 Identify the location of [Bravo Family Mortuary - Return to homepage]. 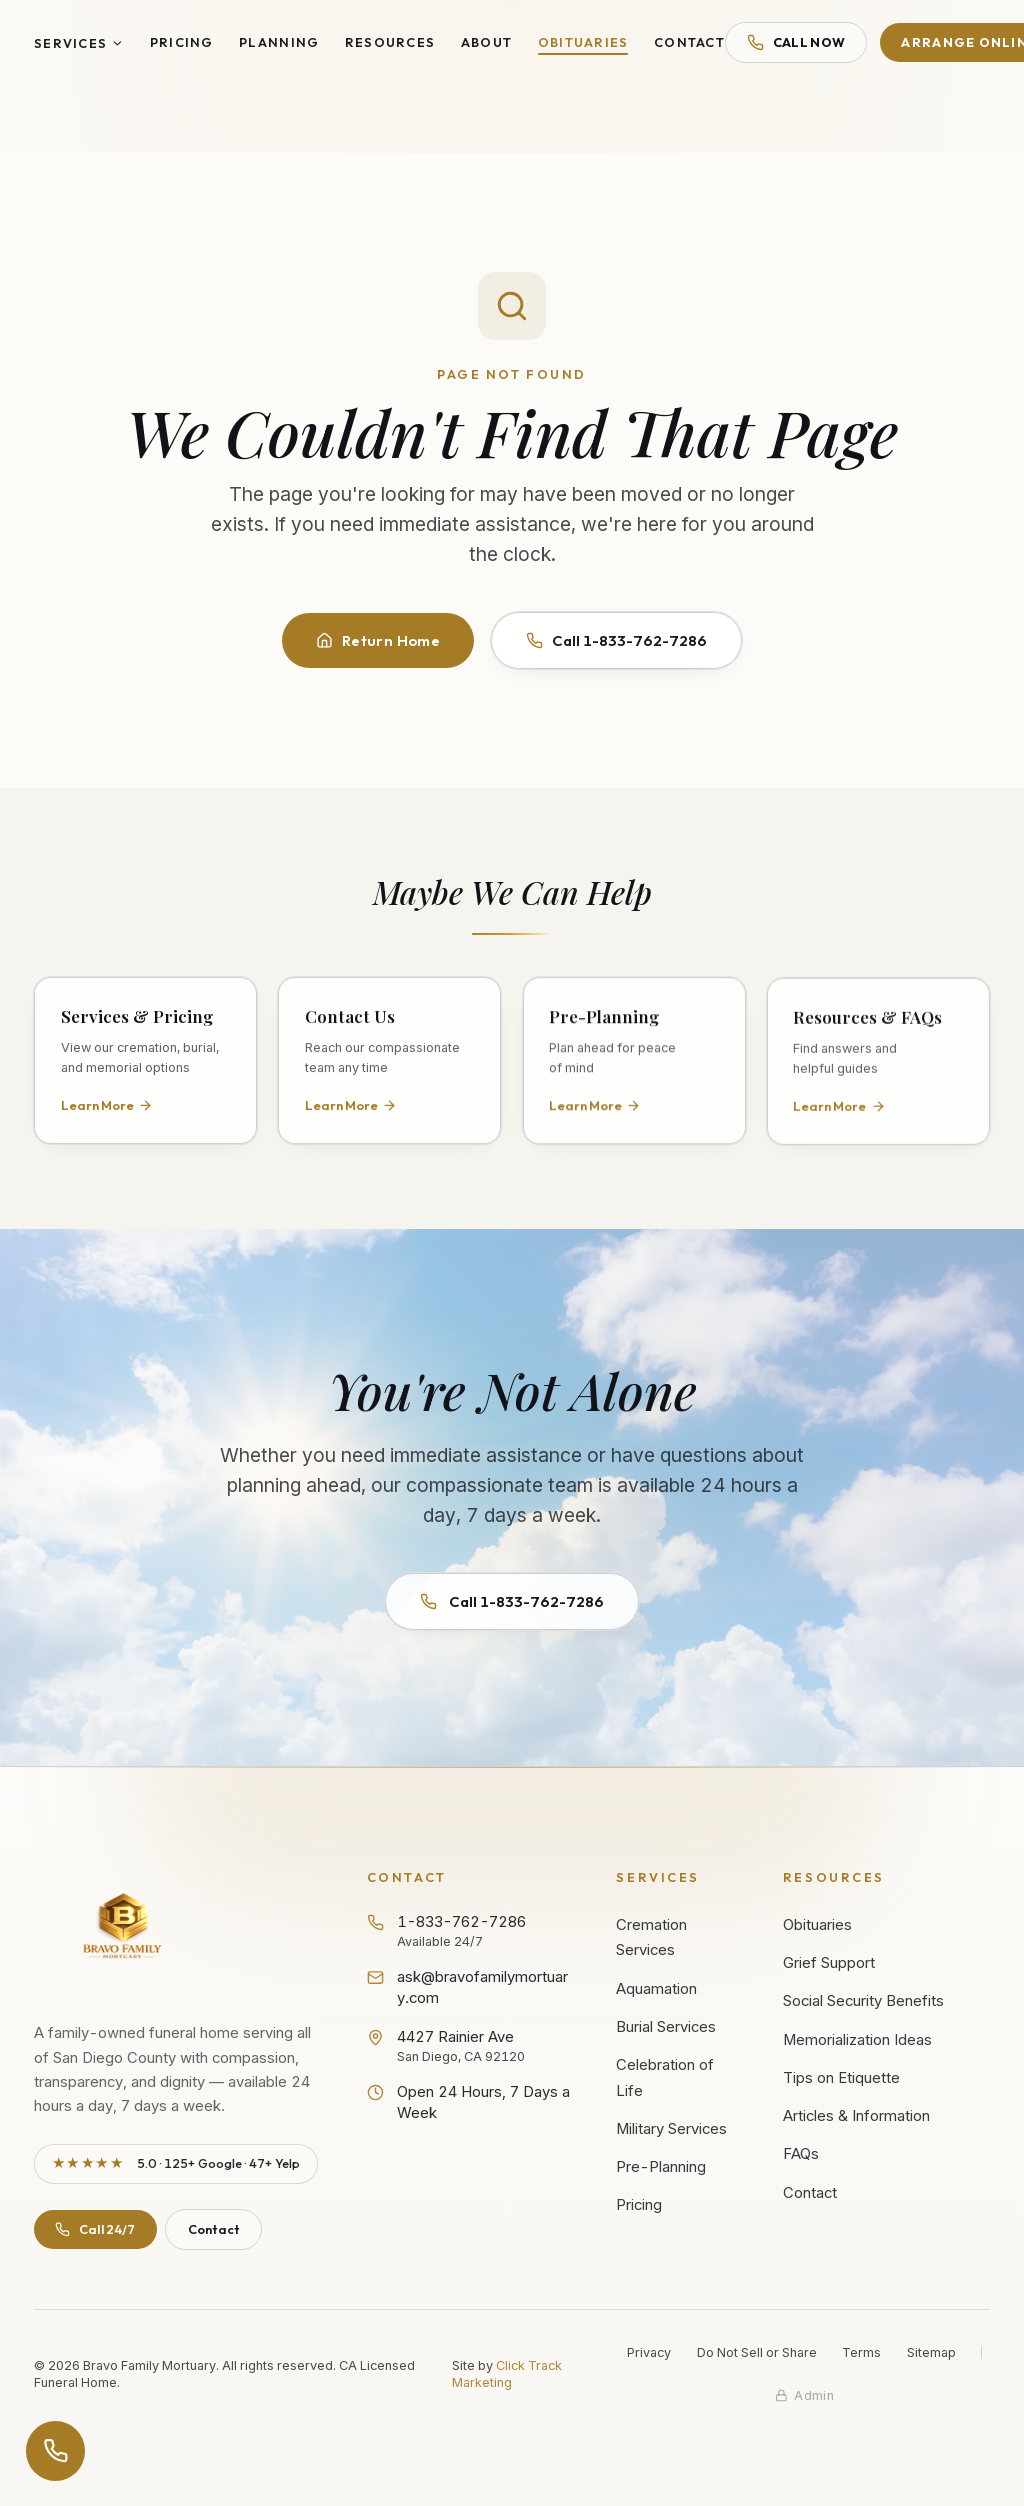
(123, 1928).